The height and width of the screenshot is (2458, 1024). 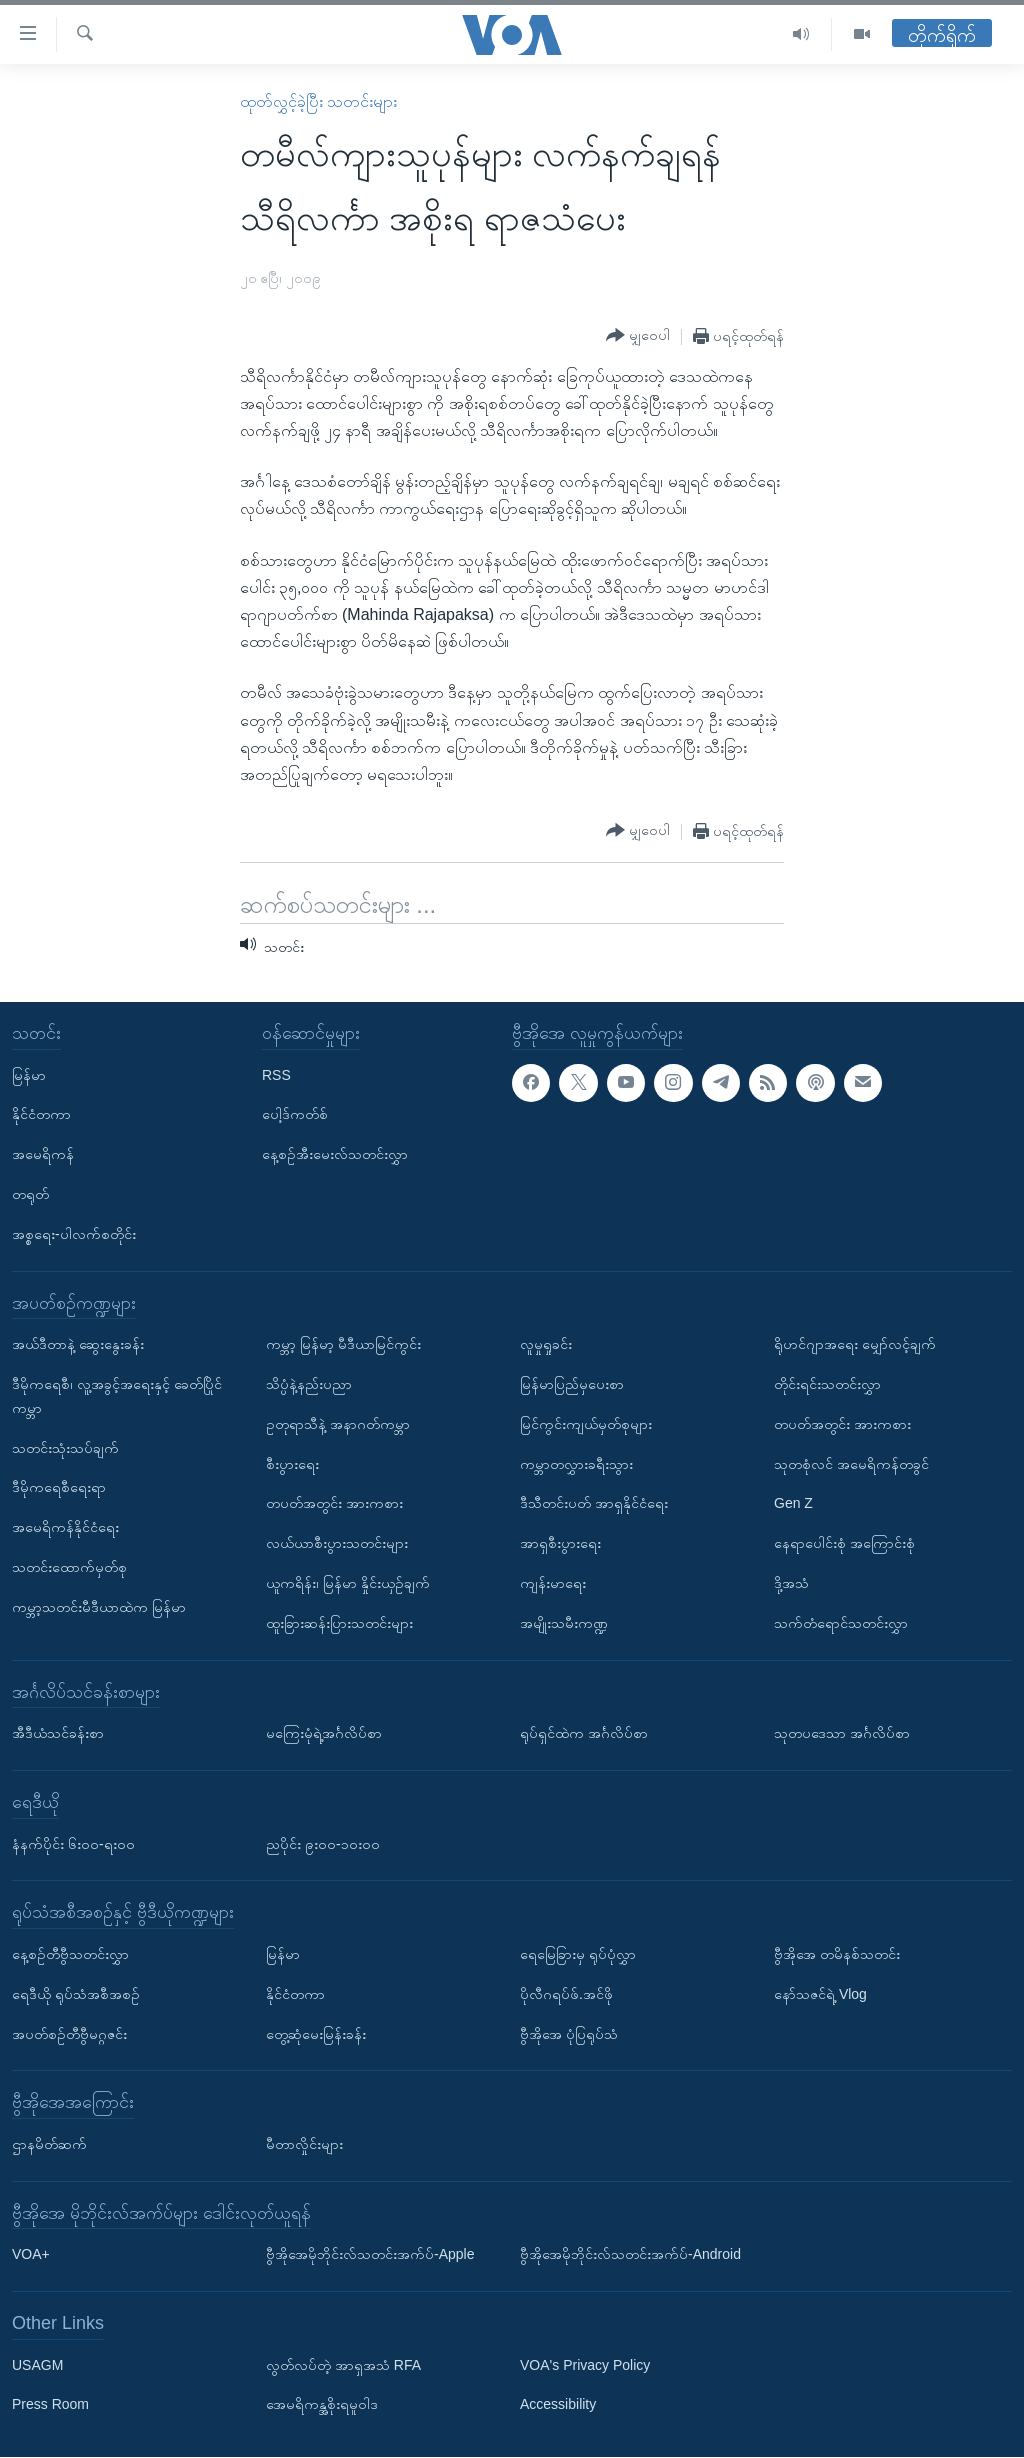 I want to click on သတင်းထောက်မှတ်စု, so click(x=69, y=1567).